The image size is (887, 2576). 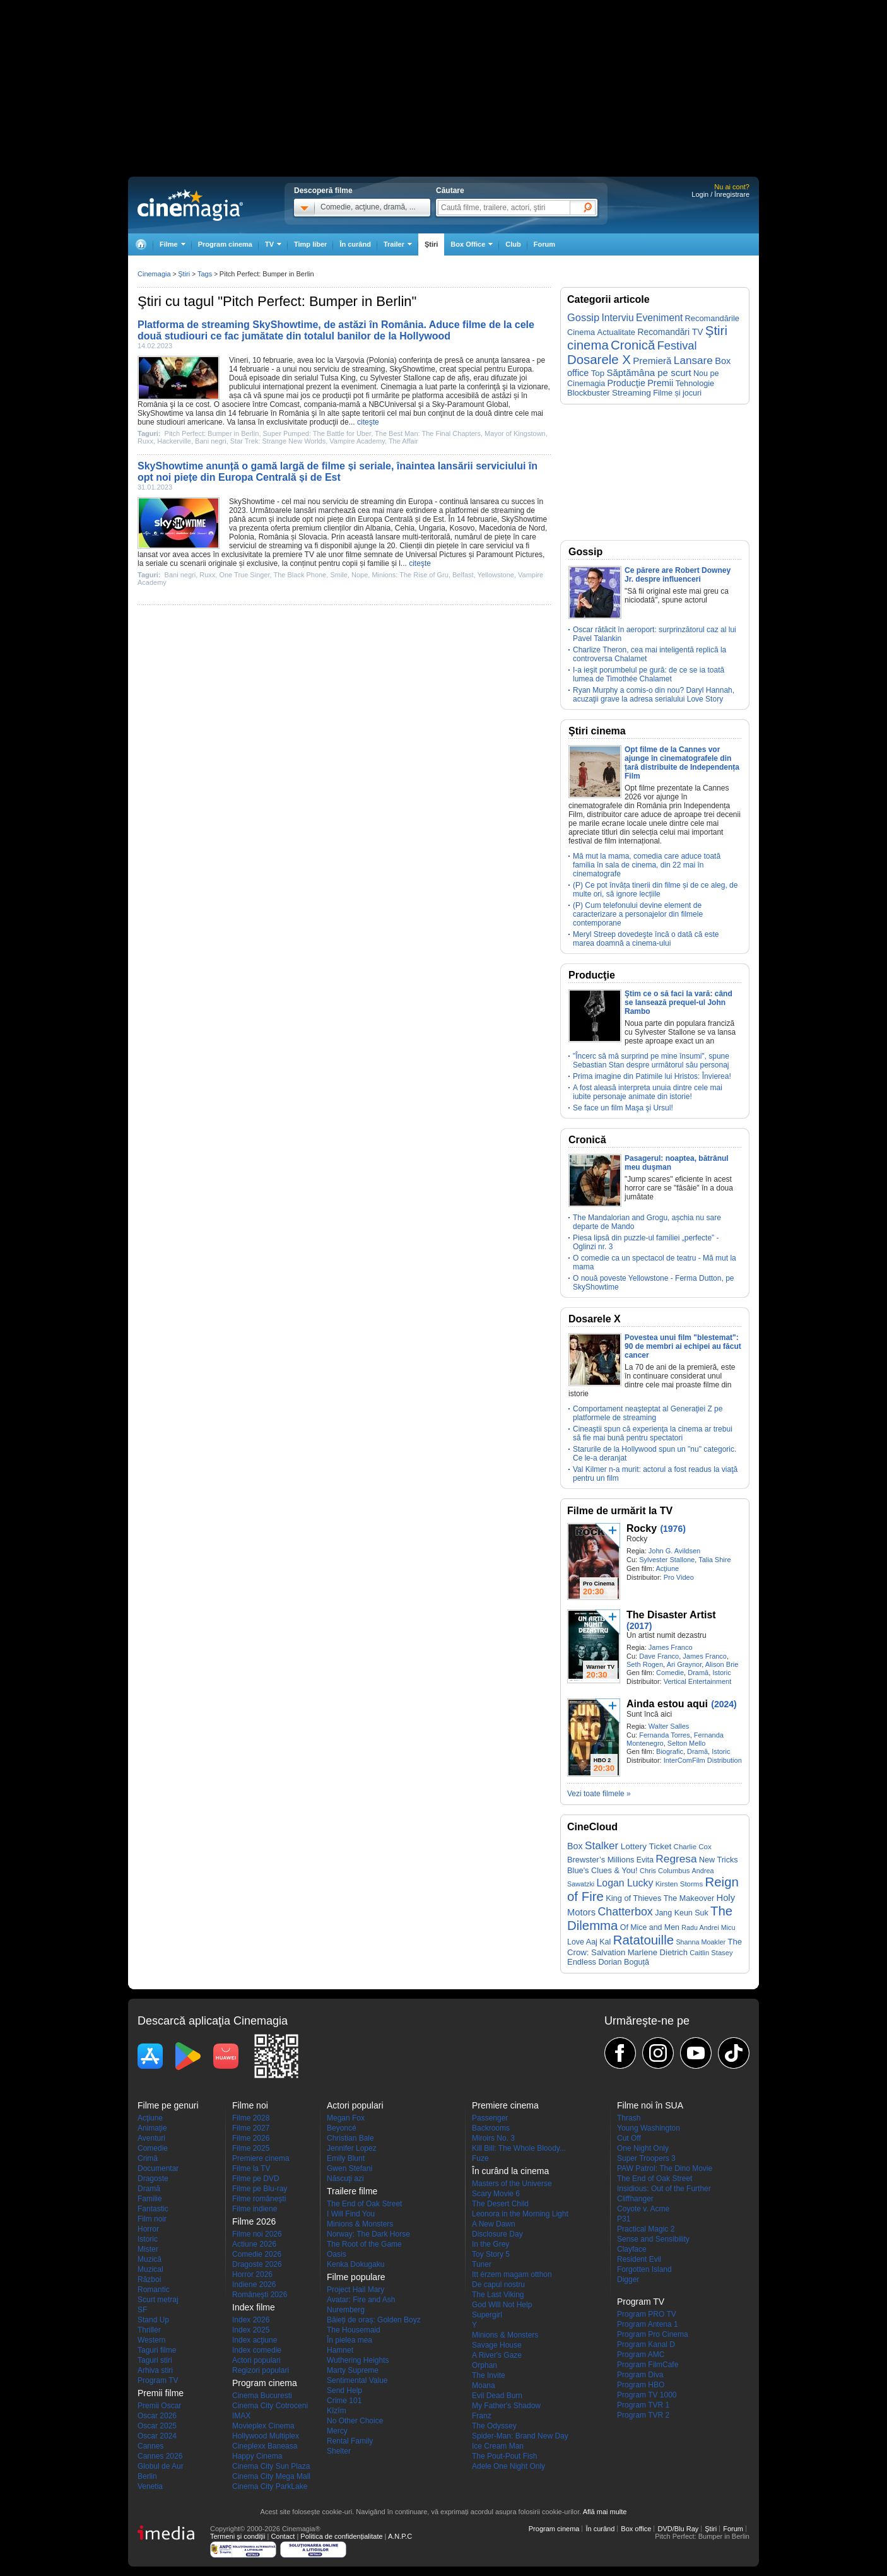 What do you see at coordinates (647, 2395) in the screenshot?
I see `Program TV 1000` at bounding box center [647, 2395].